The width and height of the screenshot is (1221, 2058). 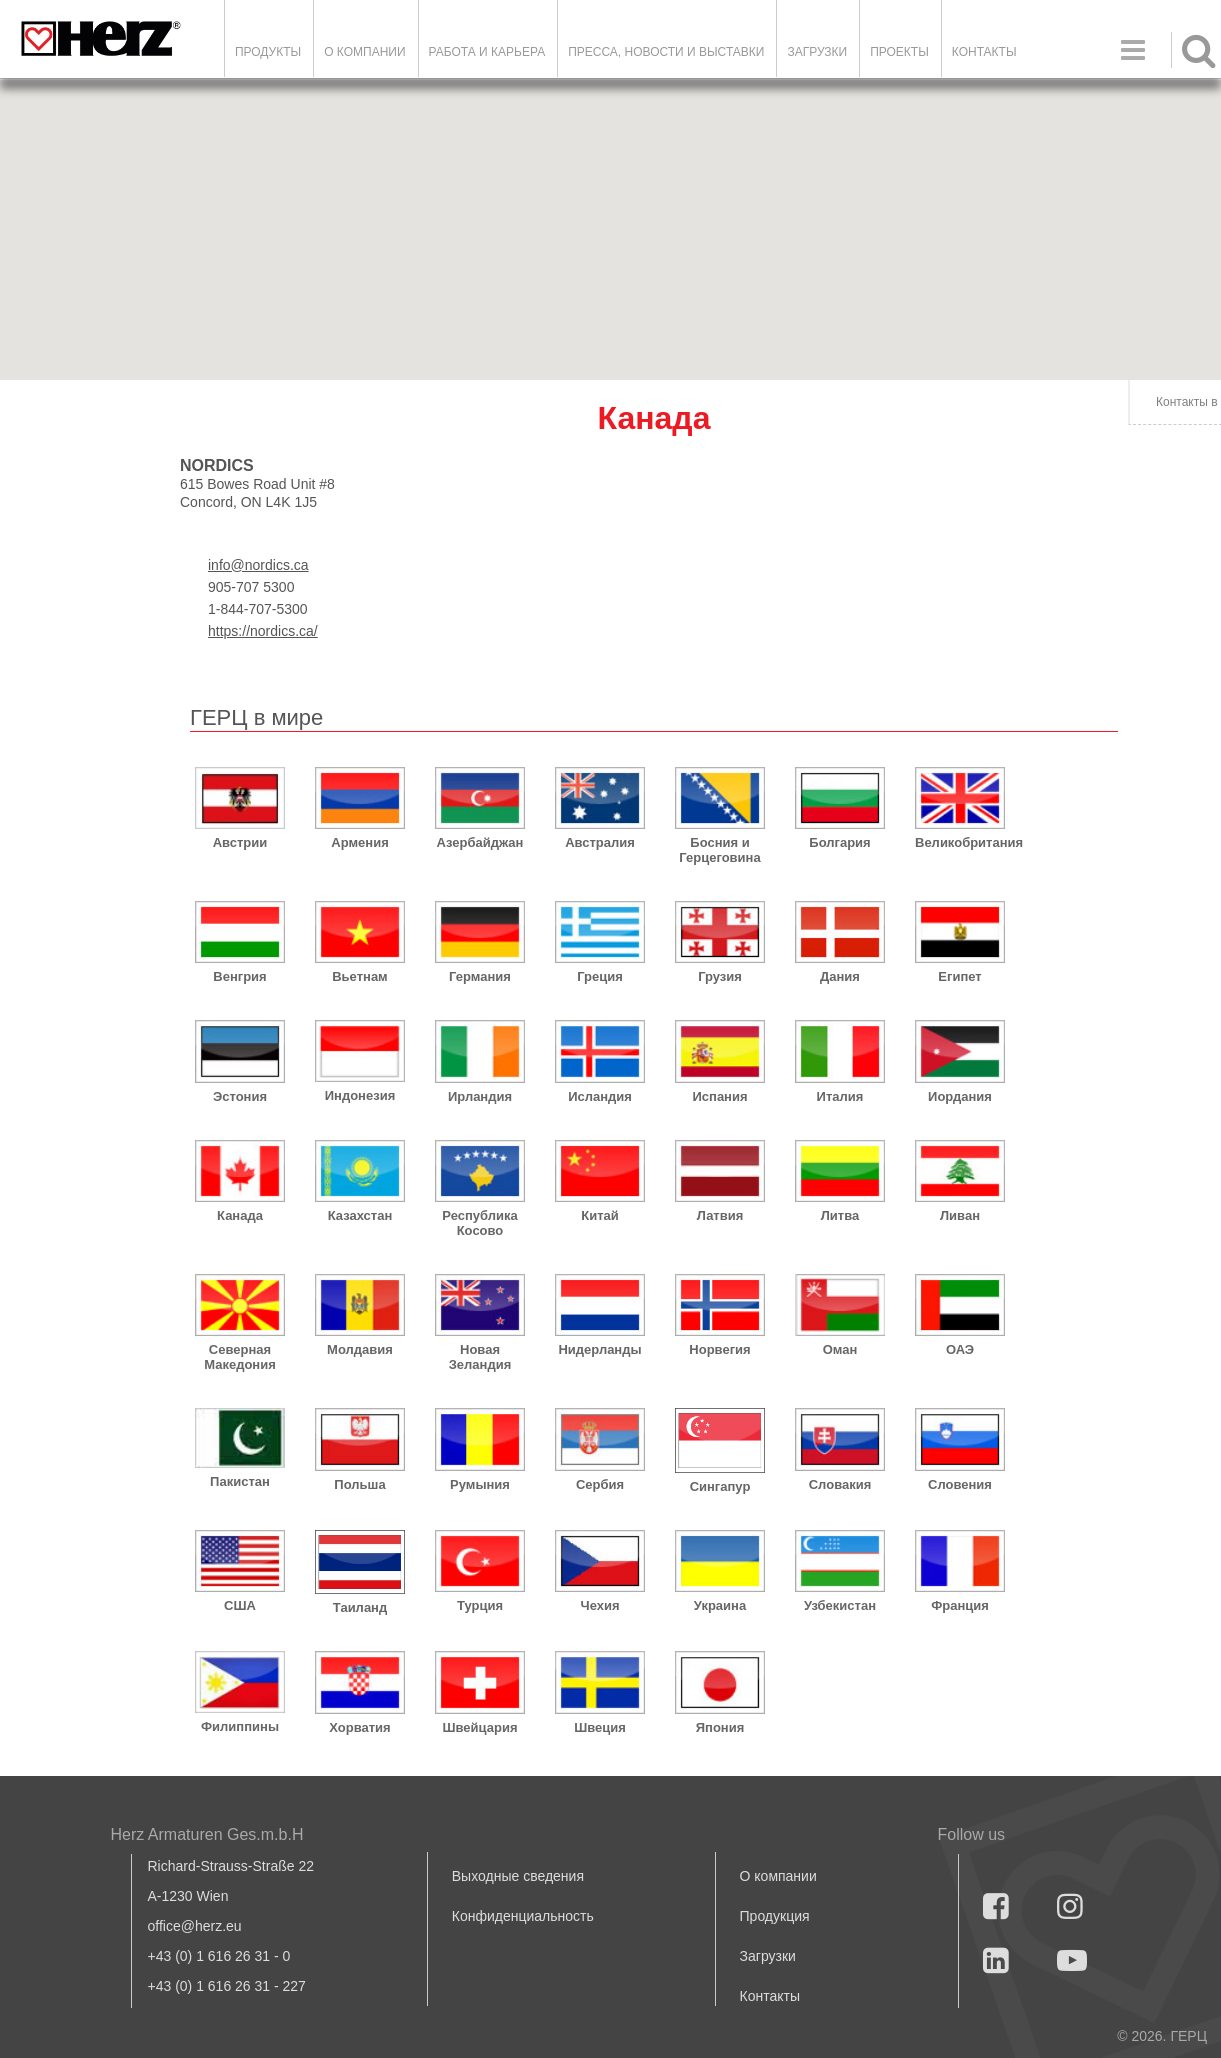 What do you see at coordinates (263, 631) in the screenshot?
I see `https://nordics.ca/` at bounding box center [263, 631].